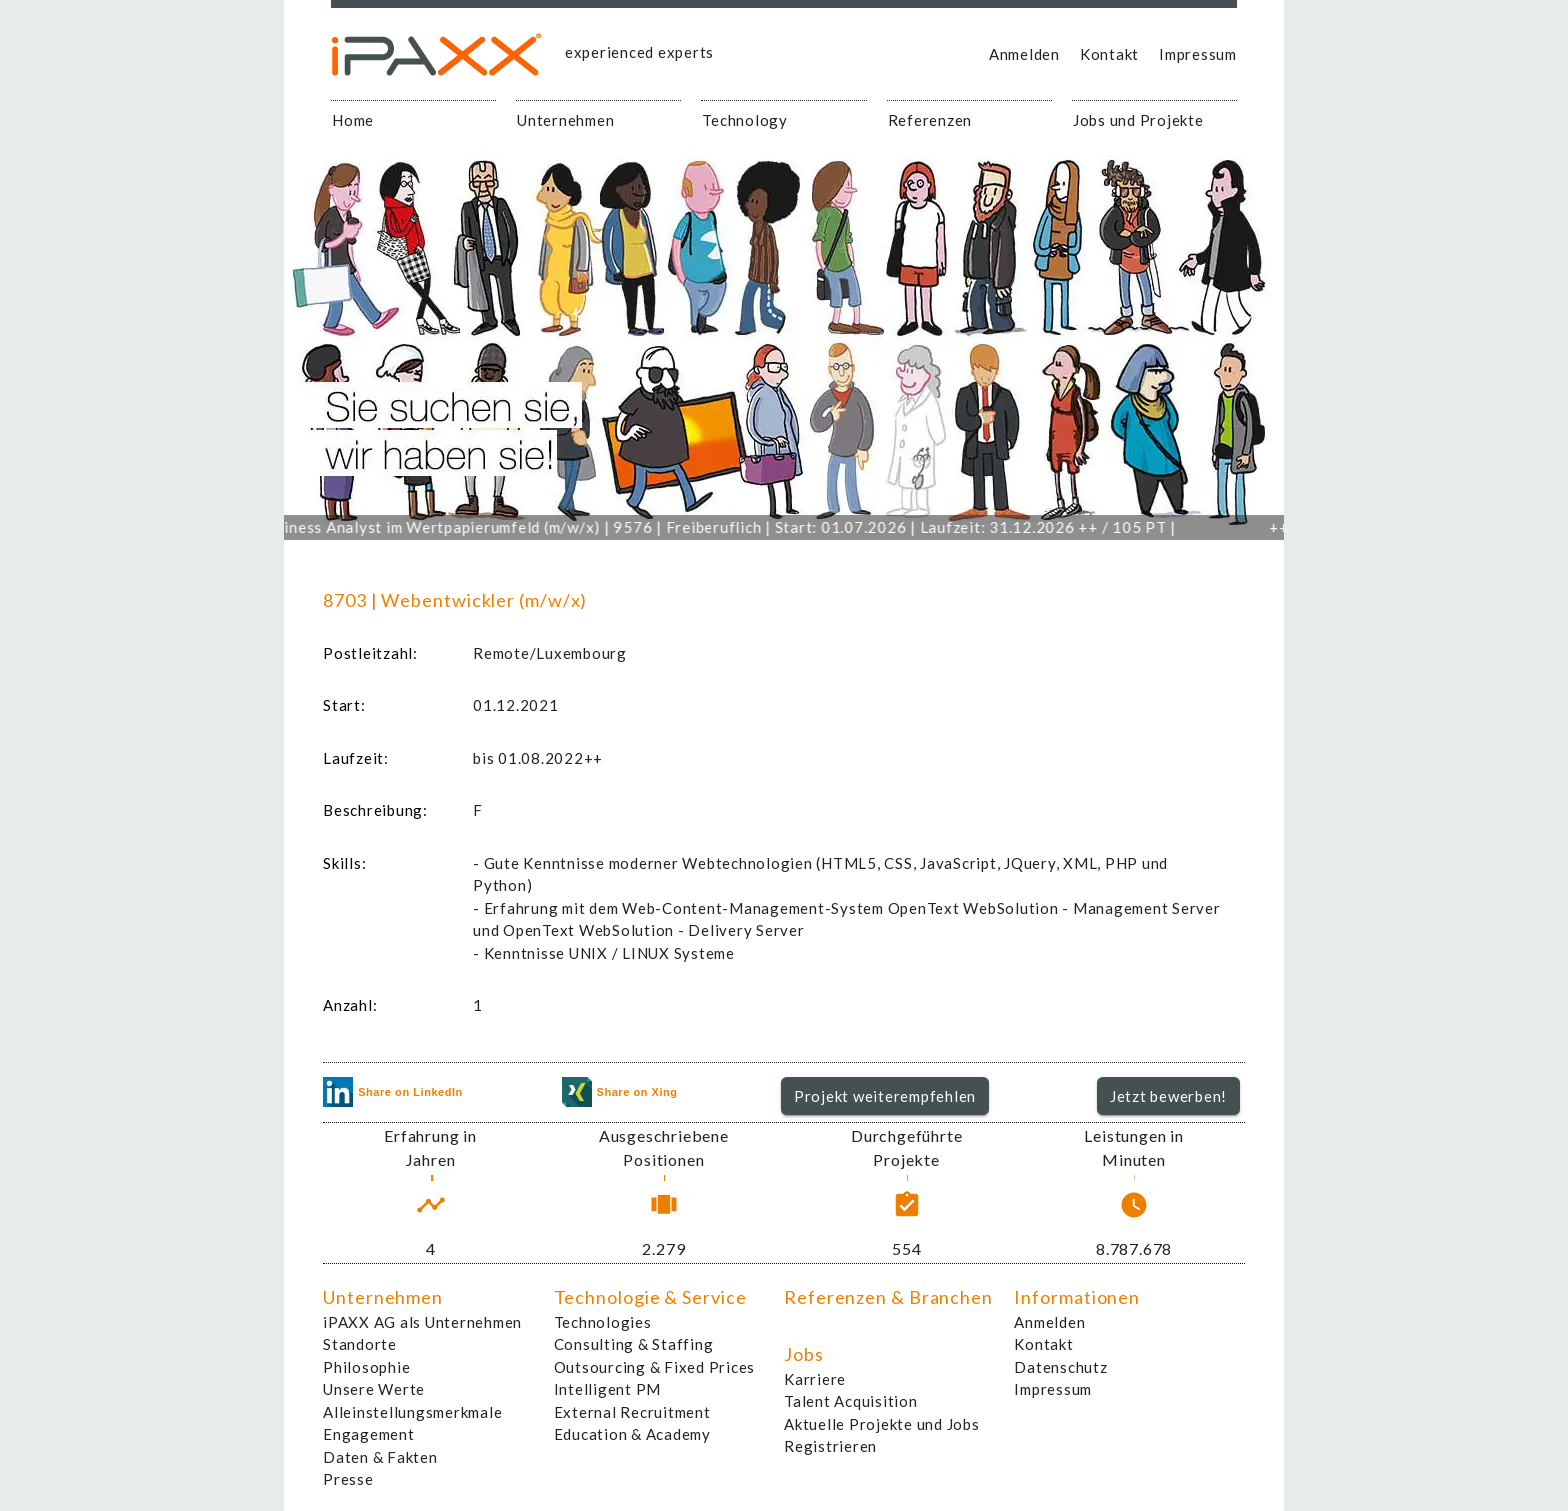 Image resolution: width=1568 pixels, height=1511 pixels. Describe the element at coordinates (348, 1479) in the screenshot. I see `Presse` at that location.